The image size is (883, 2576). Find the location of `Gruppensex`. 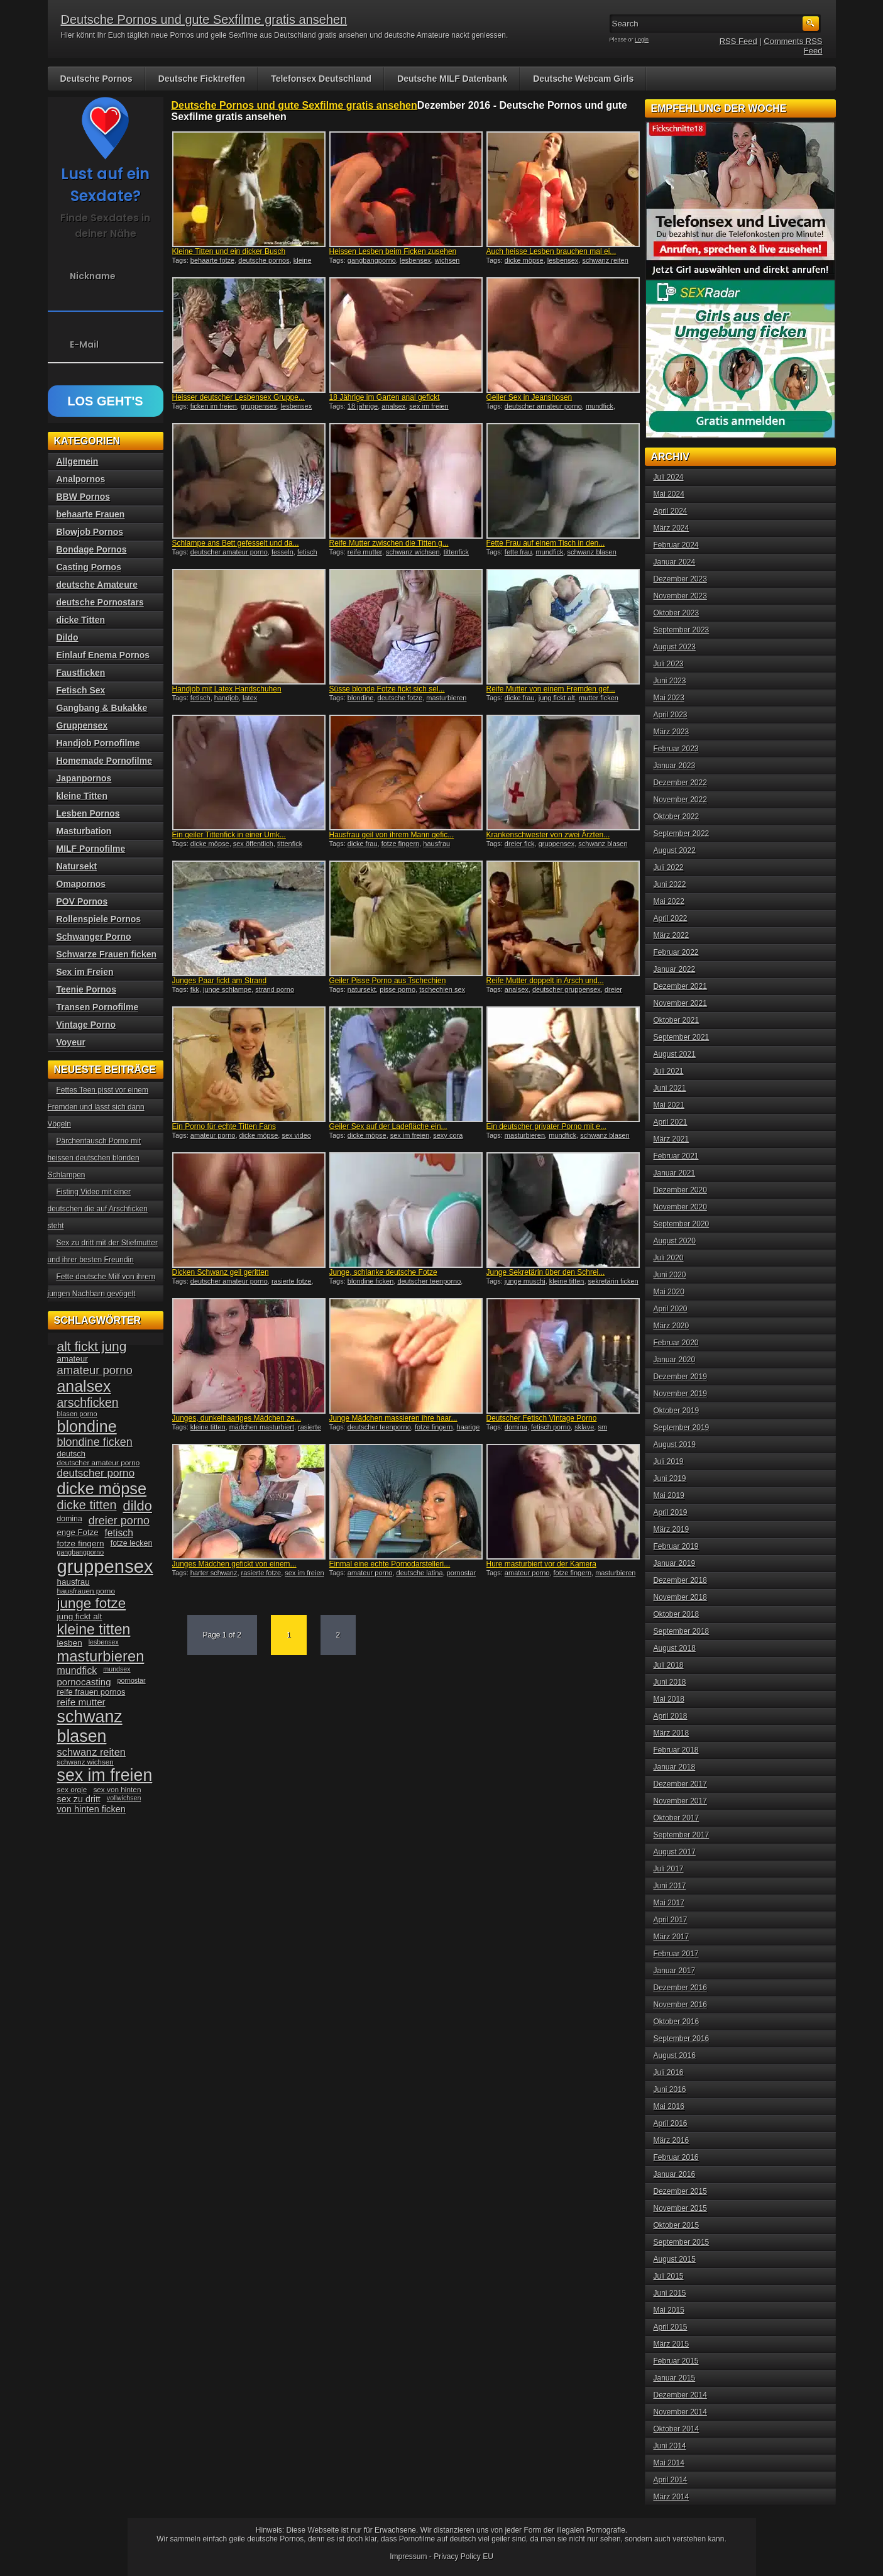

Gruppensex is located at coordinates (82, 725).